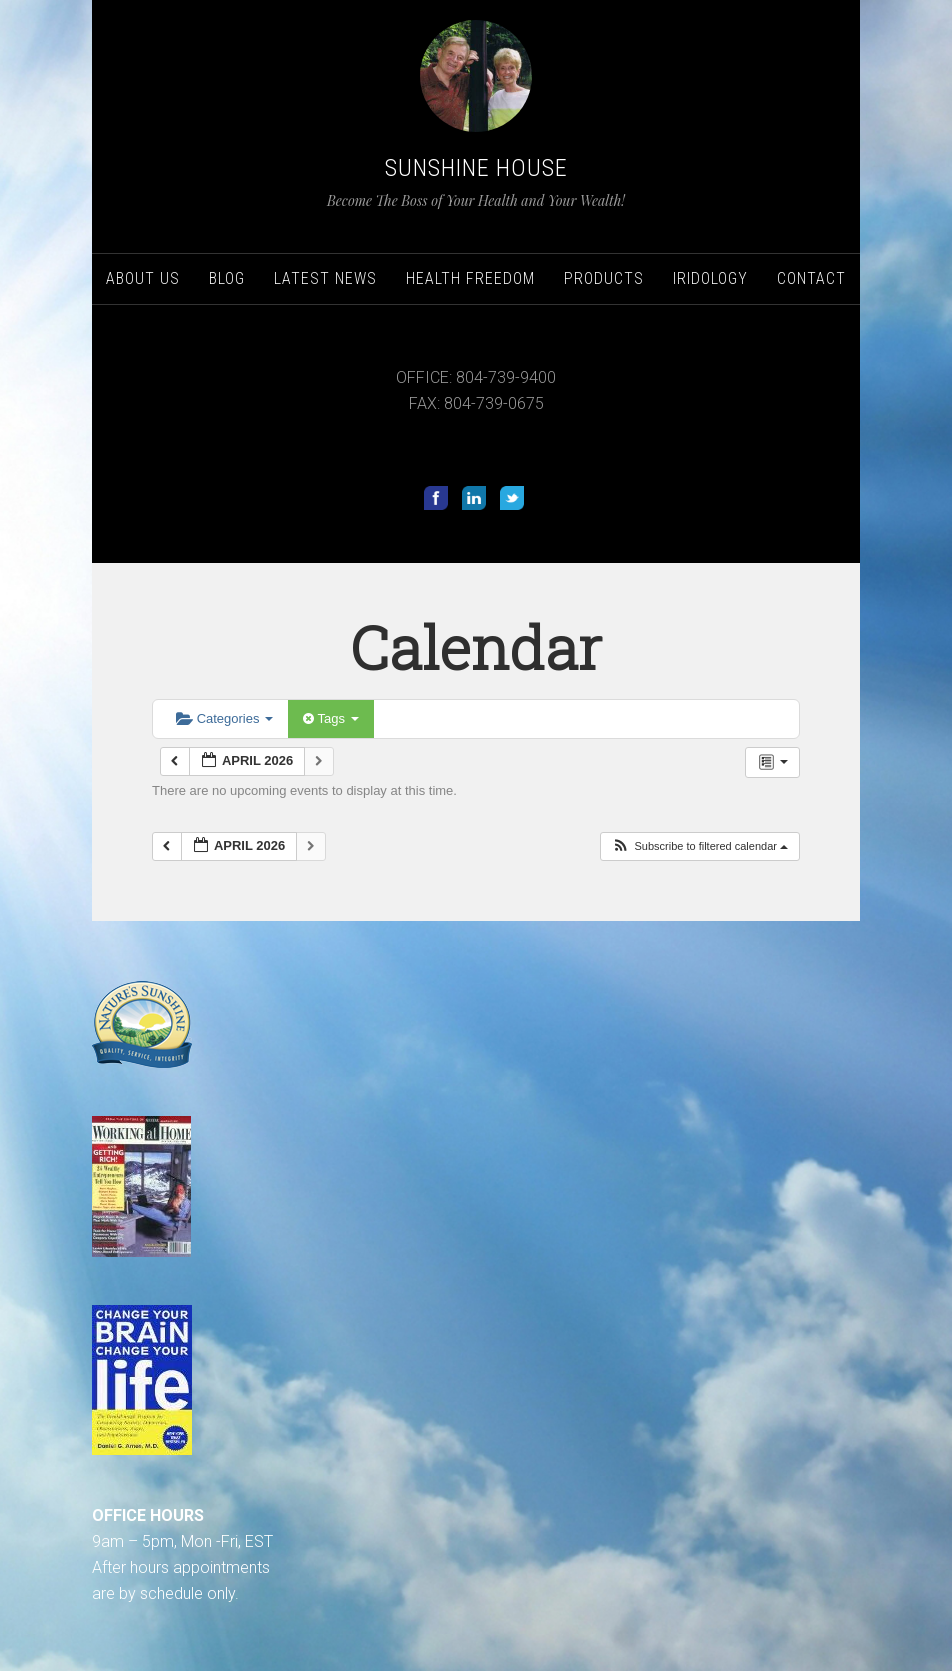  What do you see at coordinates (476, 168) in the screenshot?
I see `Sunshine House` at bounding box center [476, 168].